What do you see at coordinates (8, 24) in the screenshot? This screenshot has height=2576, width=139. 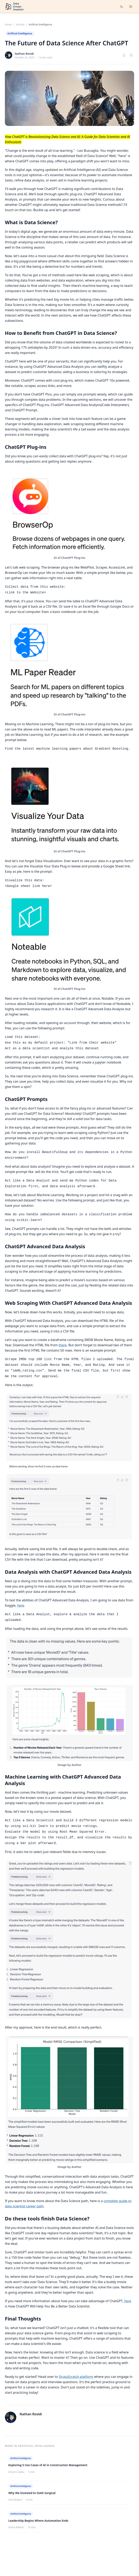 I see `Home` at bounding box center [8, 24].